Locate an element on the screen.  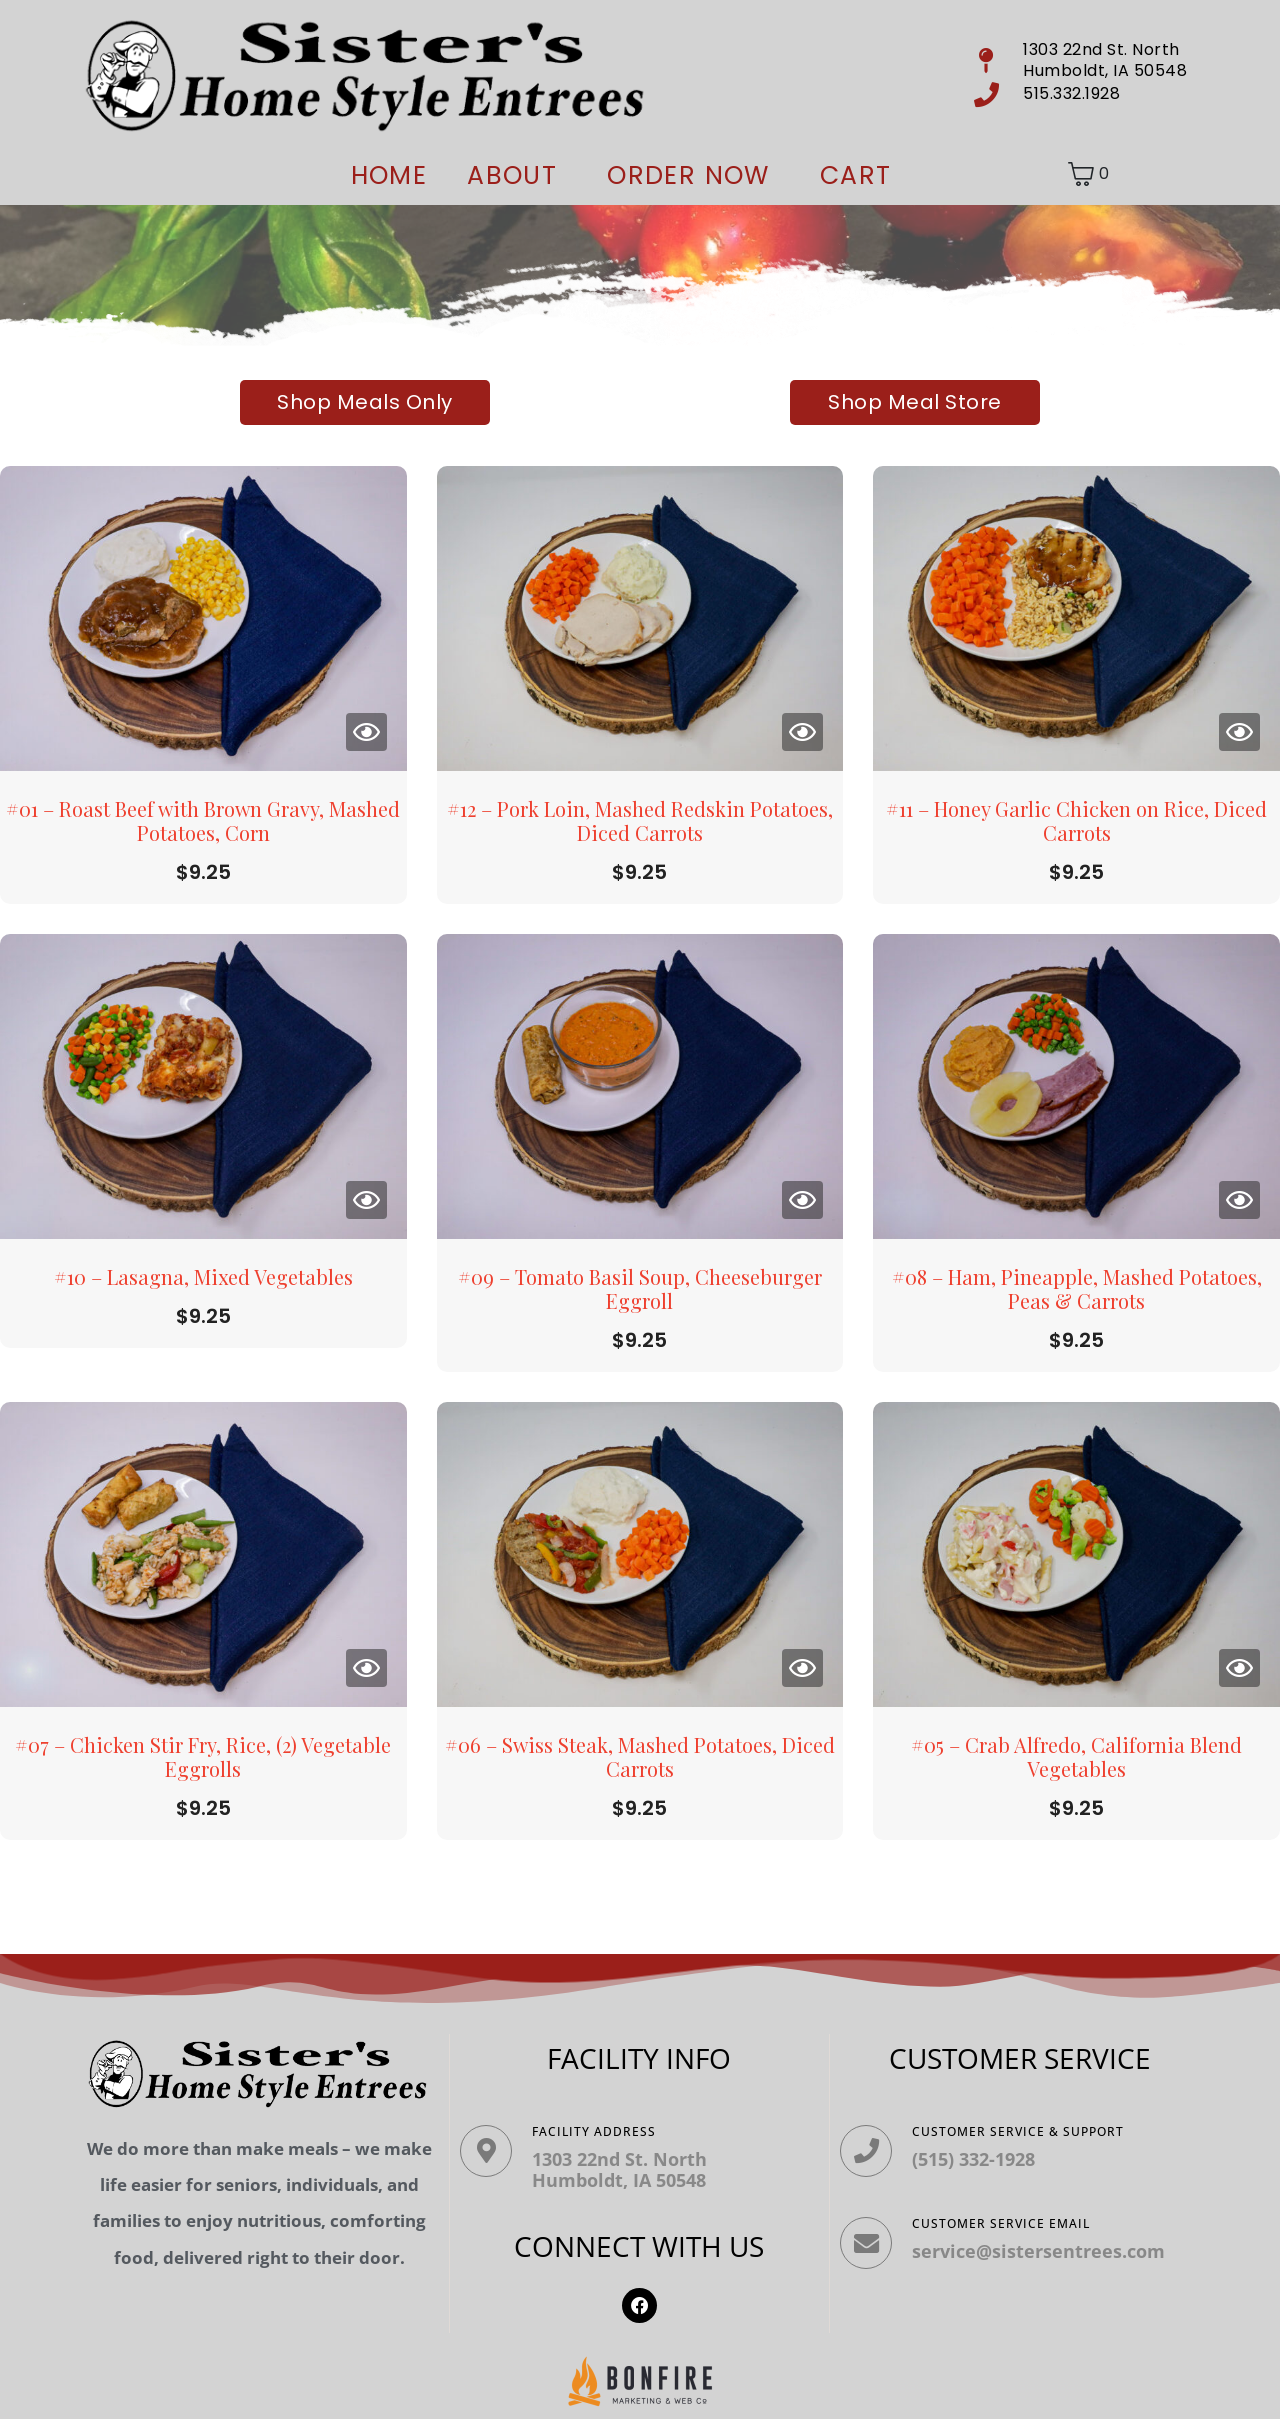
Customer Service & Support is located at coordinates (1028, 2131).